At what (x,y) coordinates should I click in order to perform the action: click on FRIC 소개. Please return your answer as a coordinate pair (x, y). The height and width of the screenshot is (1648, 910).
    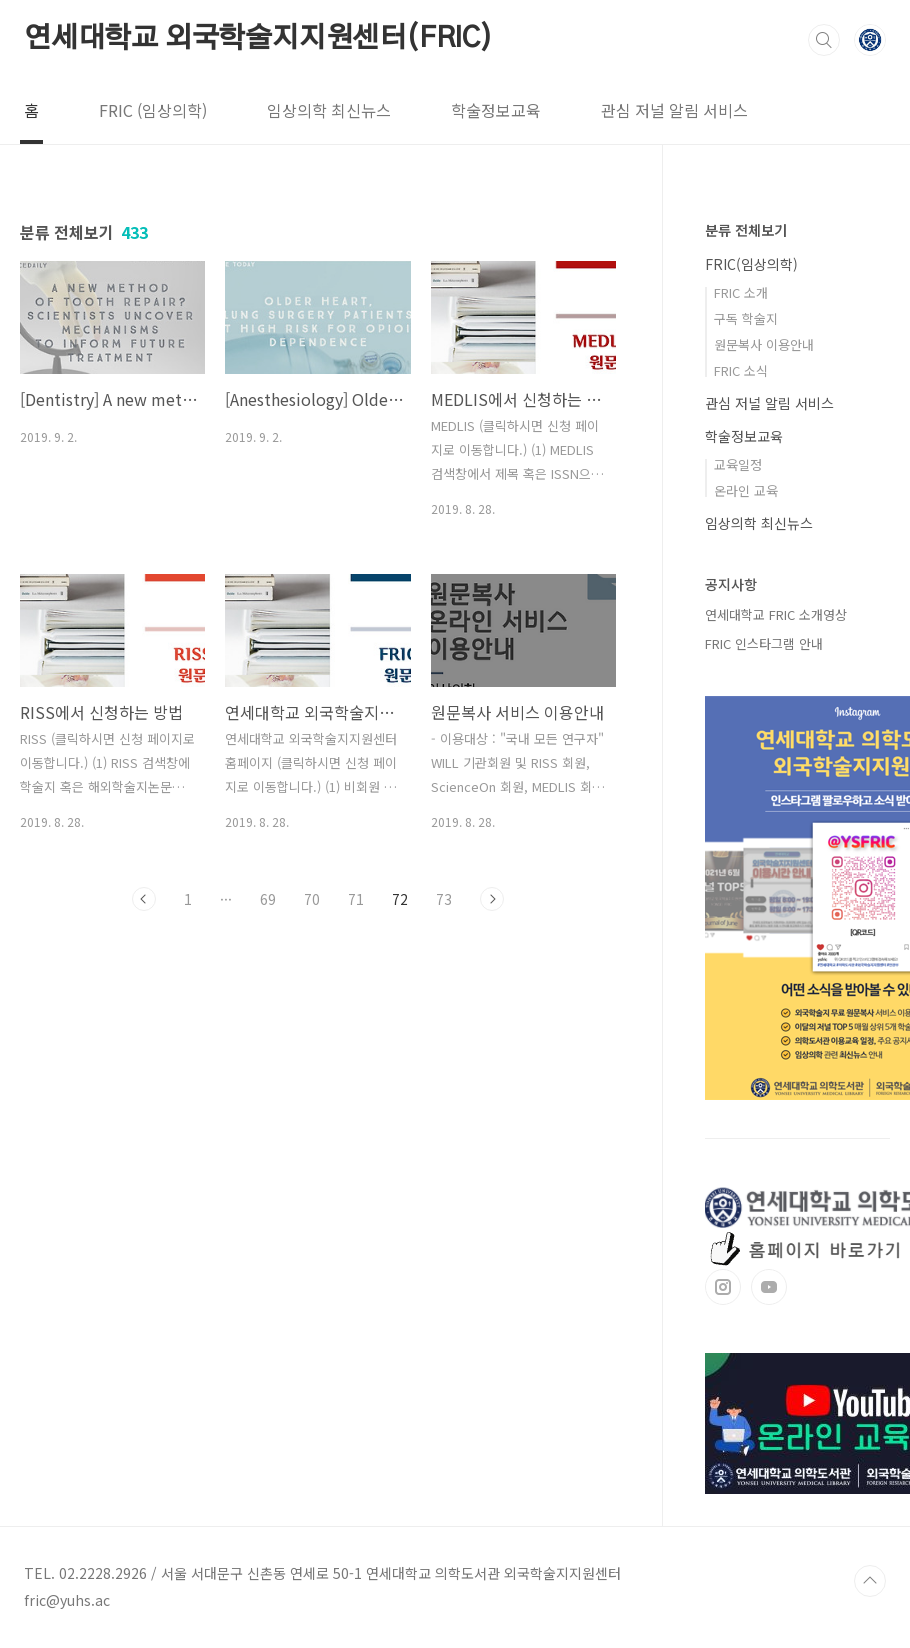
    Looking at the image, I should click on (741, 292).